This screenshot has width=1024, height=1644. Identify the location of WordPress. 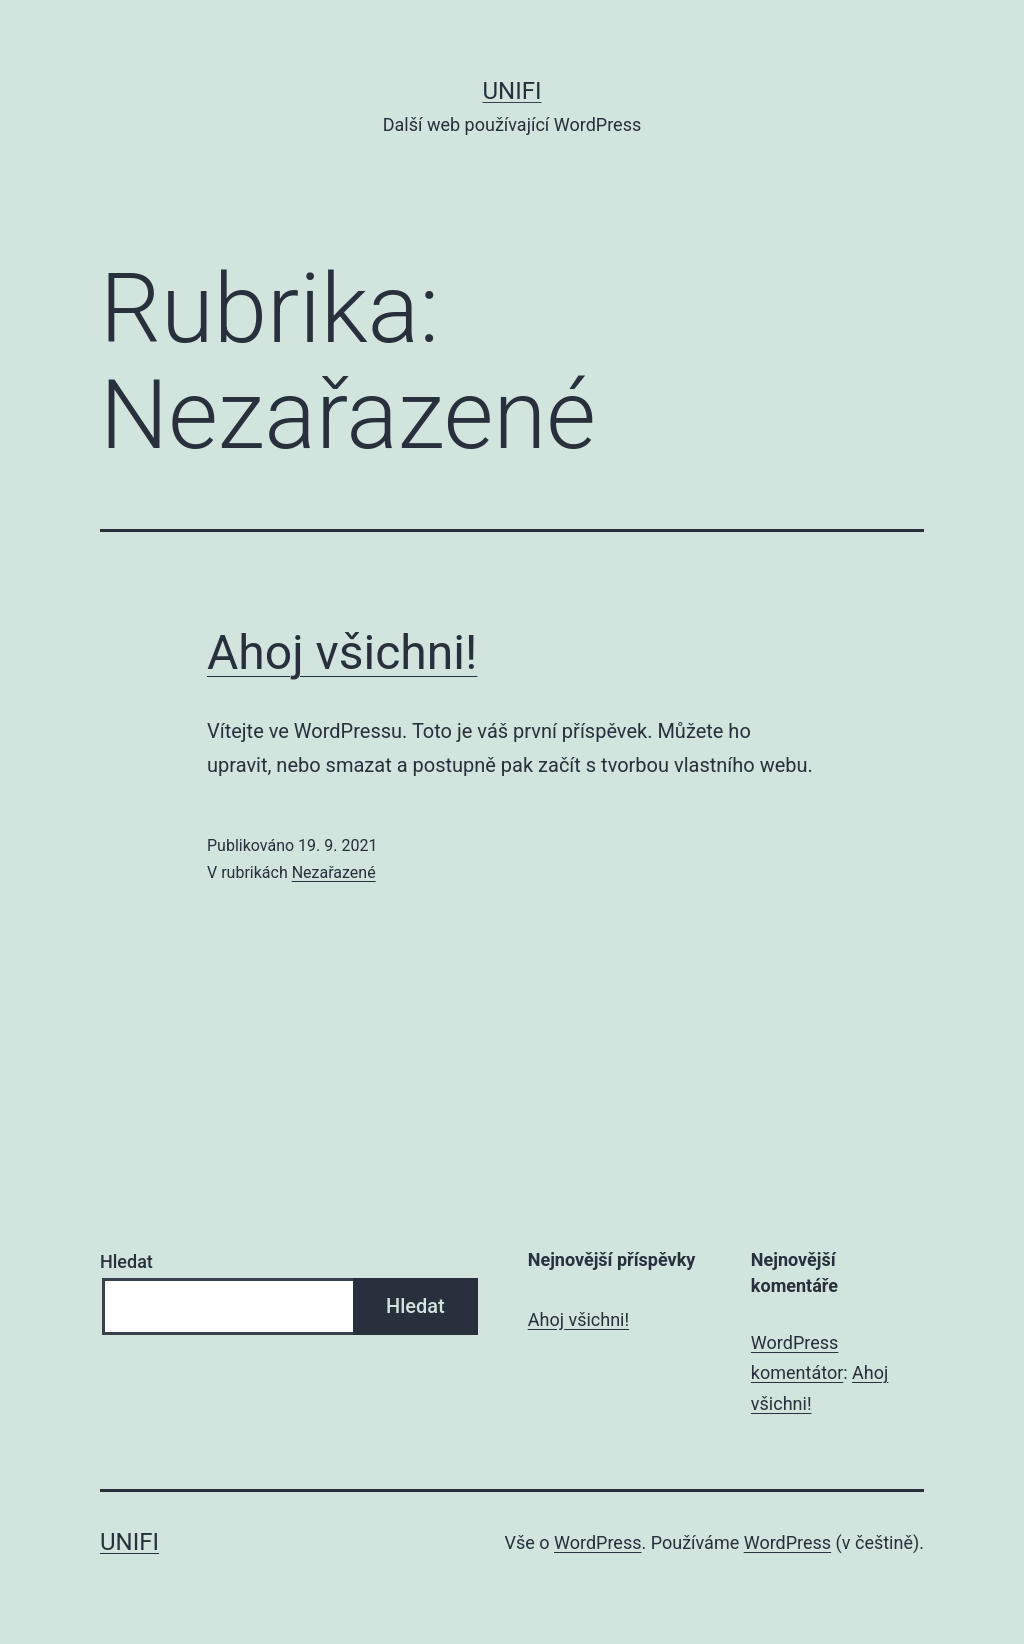
(597, 1542).